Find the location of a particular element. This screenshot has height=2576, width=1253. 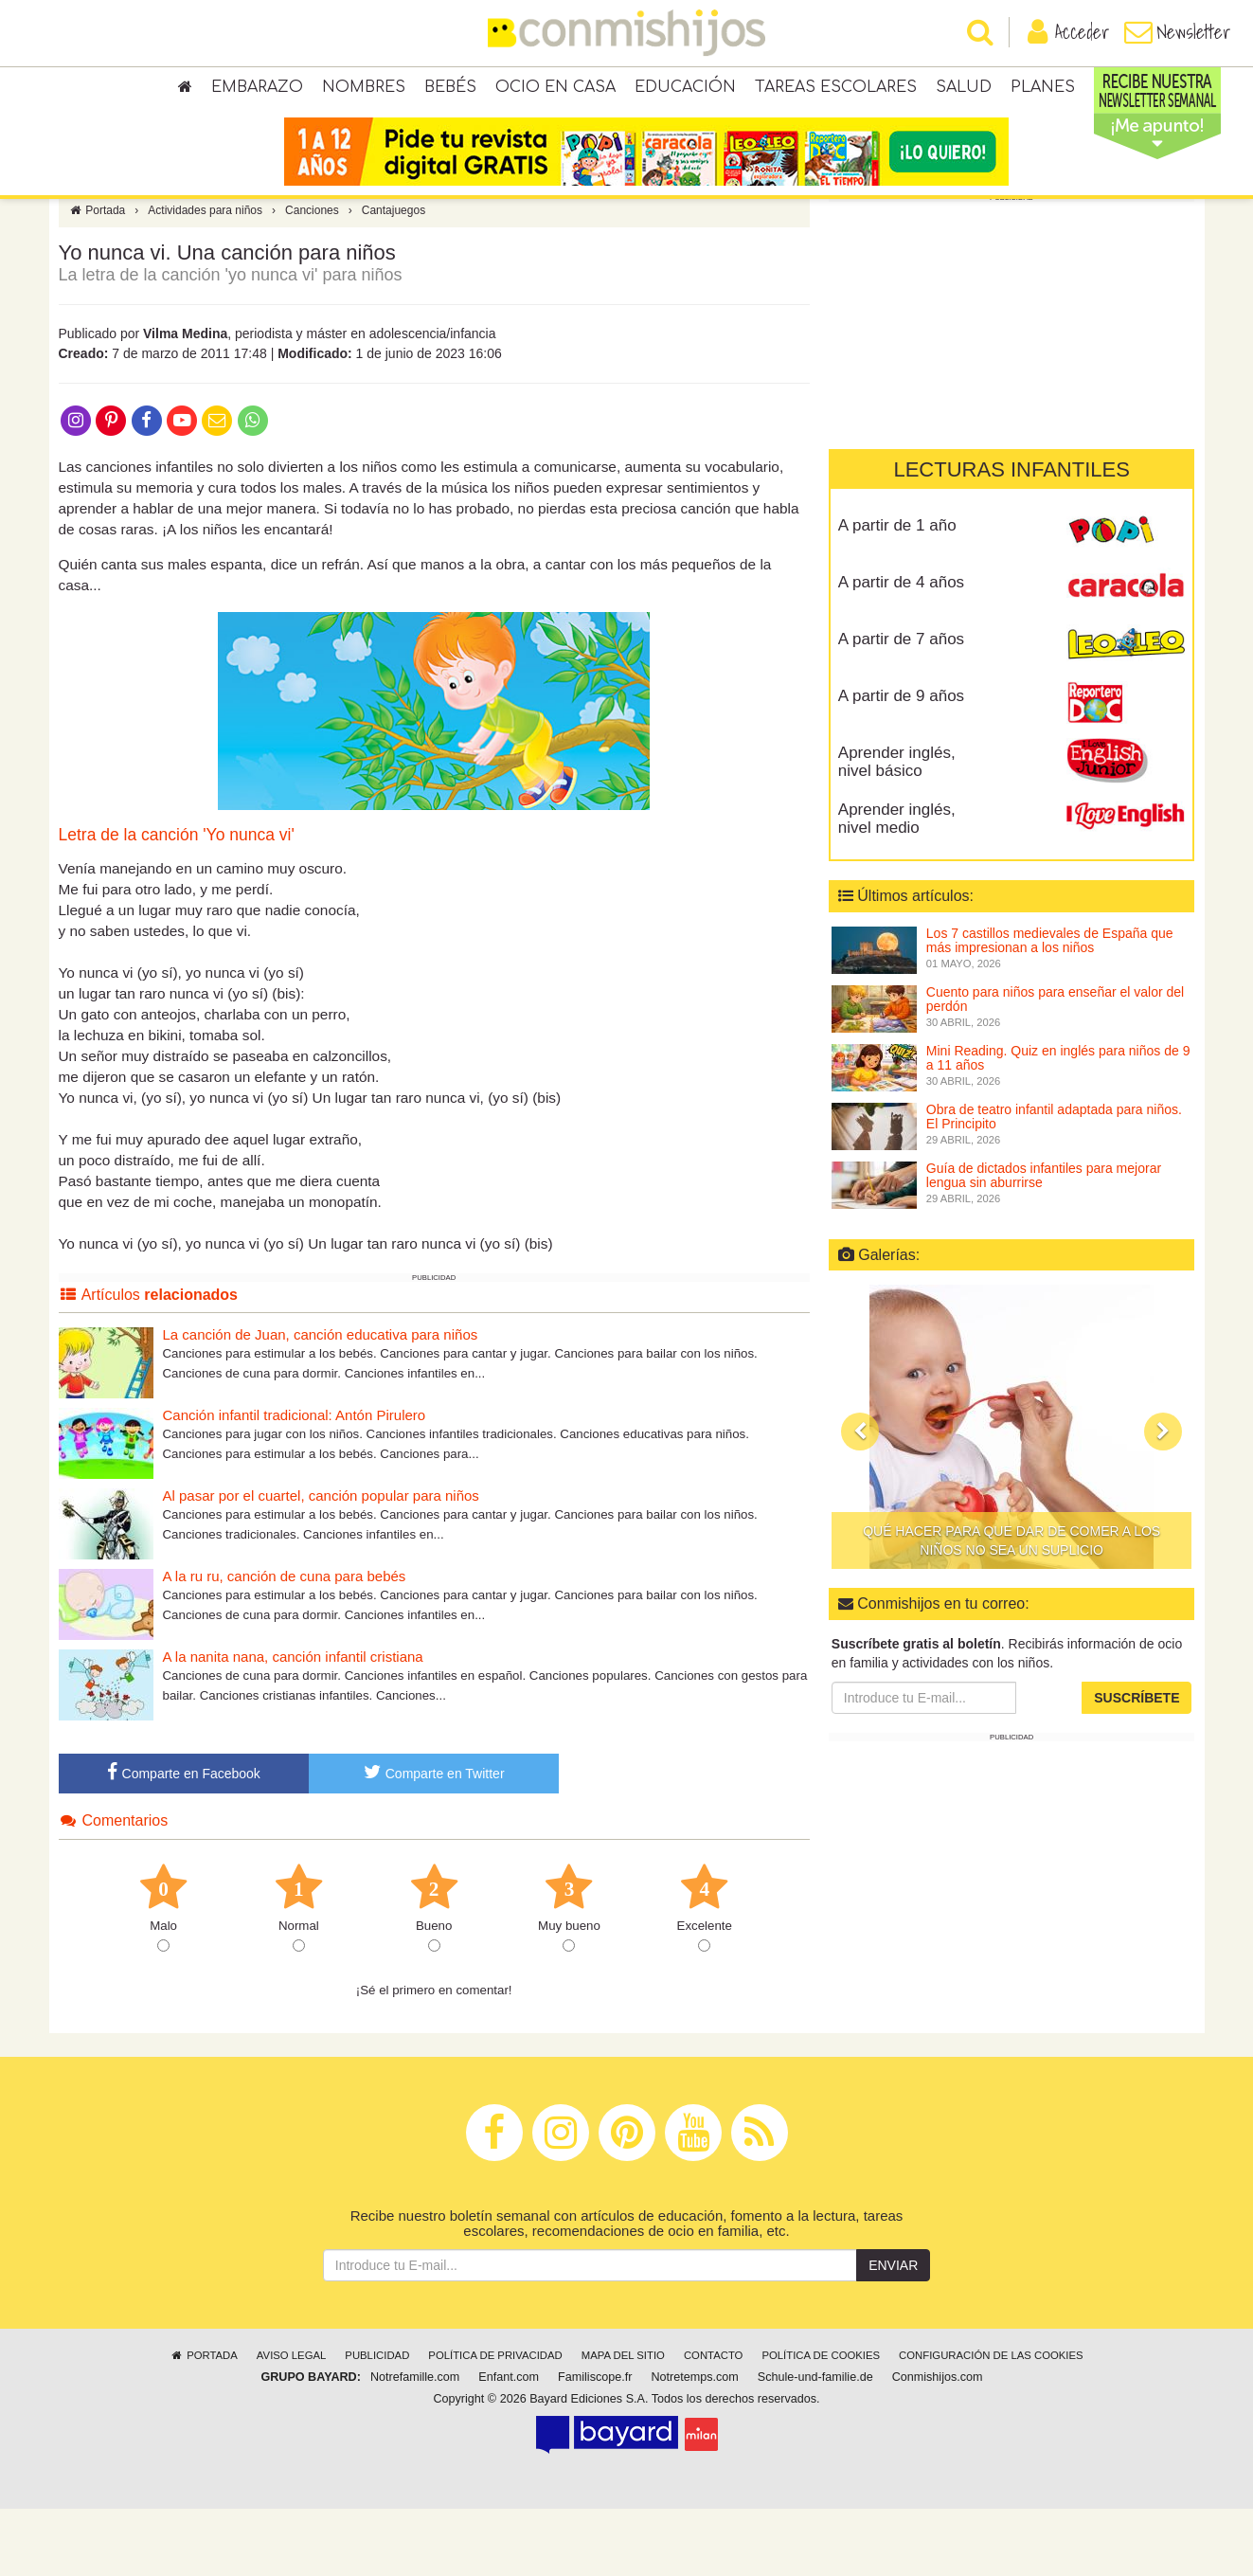

Aviso legal is located at coordinates (291, 2422).